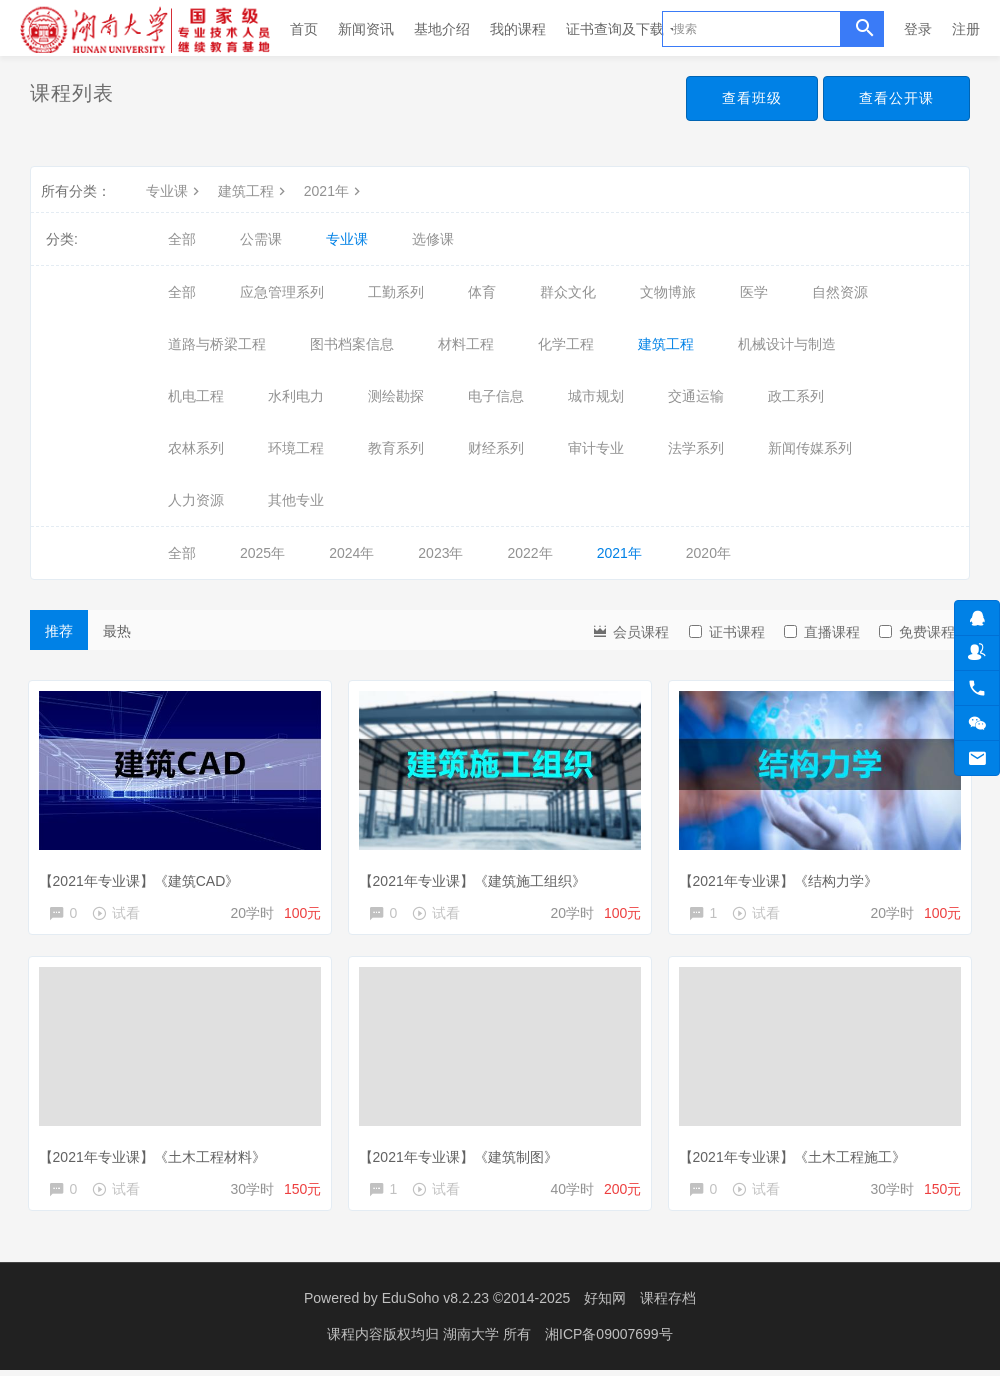 Image resolution: width=1000 pixels, height=1376 pixels. Describe the element at coordinates (917, 632) in the screenshot. I see `免费课程` at that location.